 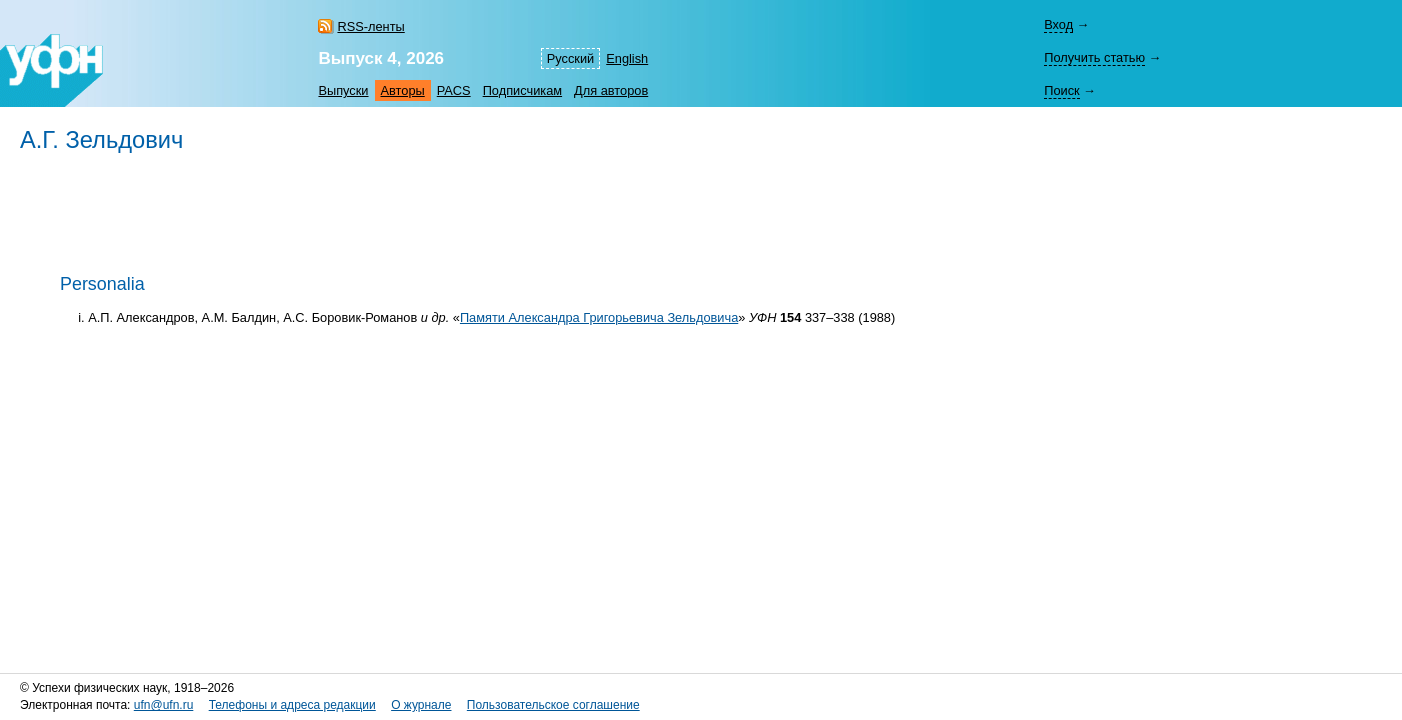 What do you see at coordinates (403, 90) in the screenshot?
I see `Авторы` at bounding box center [403, 90].